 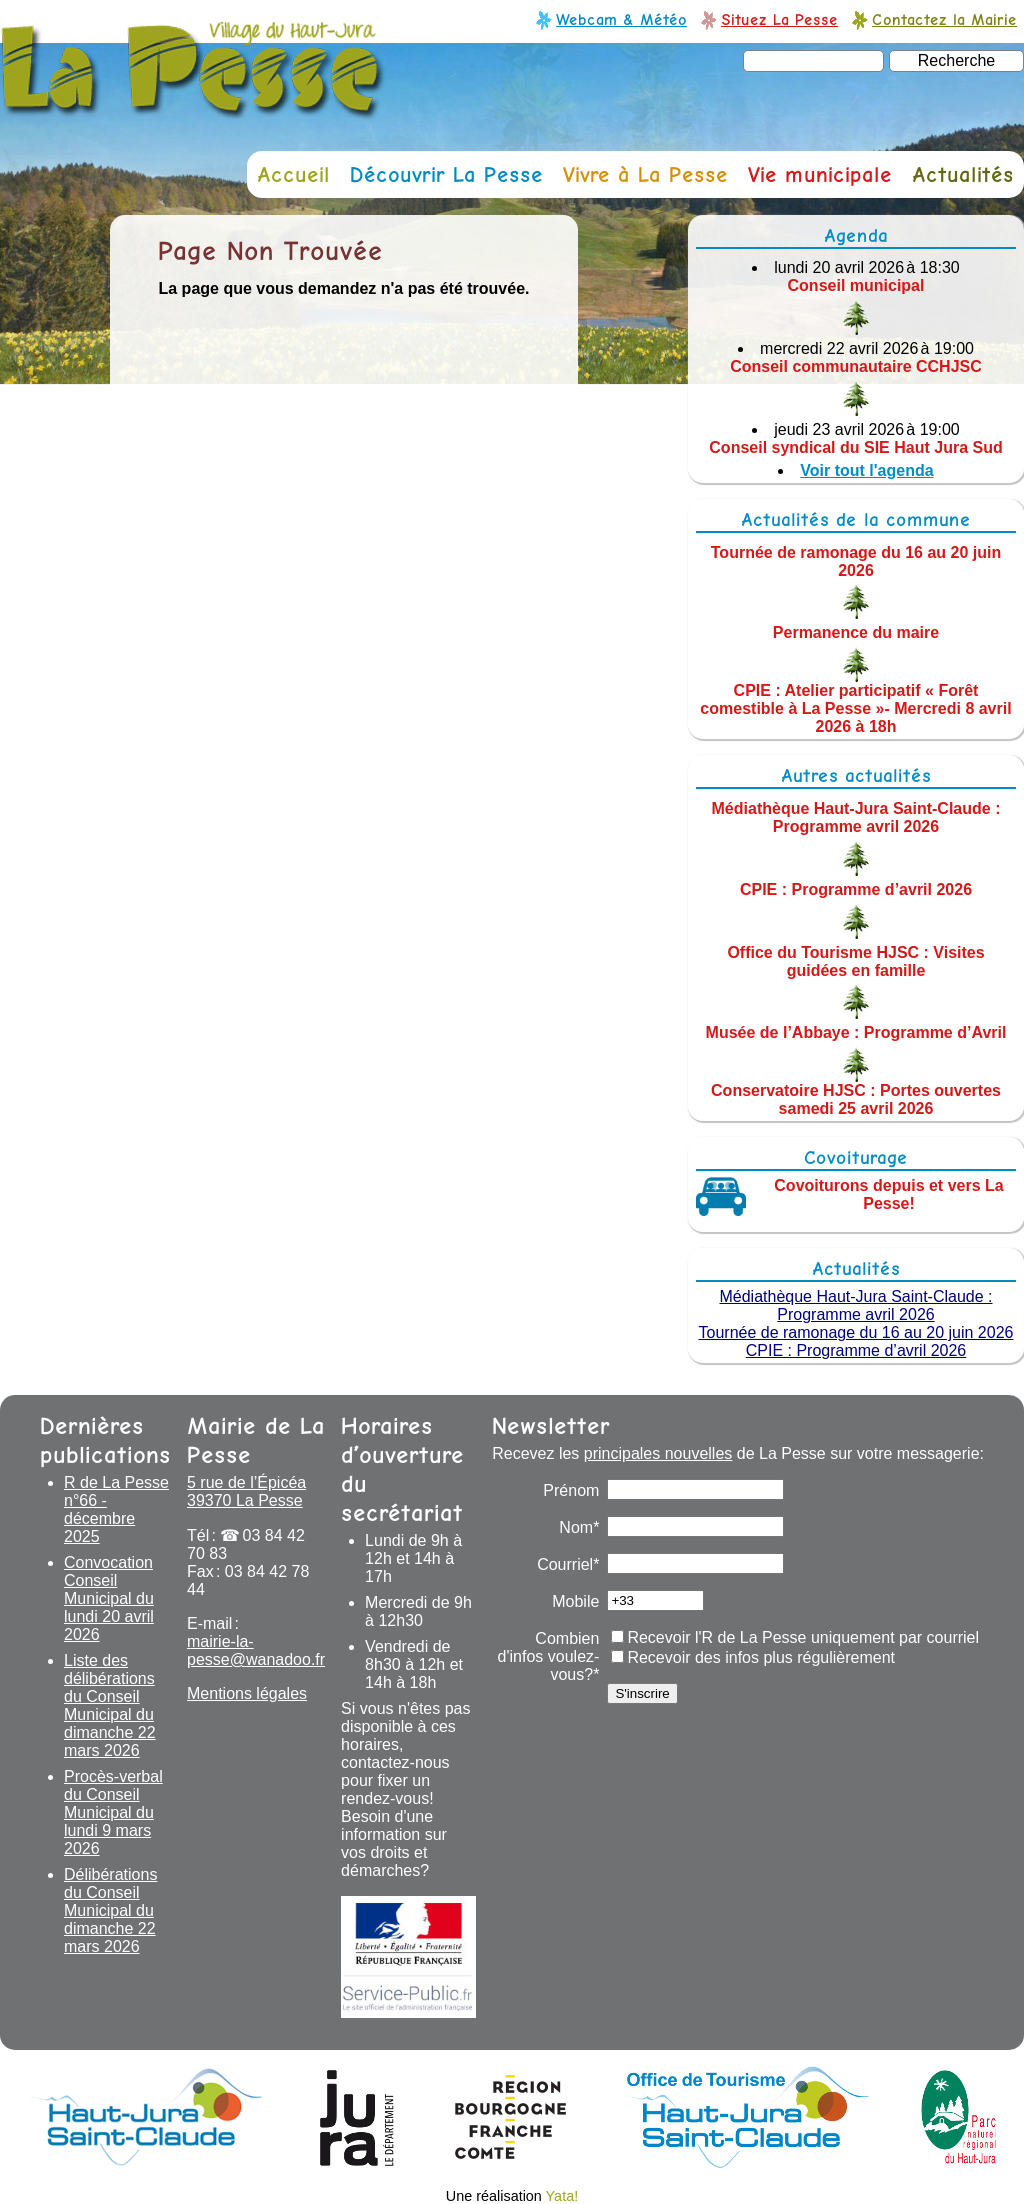 I want to click on Conseil syndical du SIE Haut Jura Sud, so click(x=855, y=447).